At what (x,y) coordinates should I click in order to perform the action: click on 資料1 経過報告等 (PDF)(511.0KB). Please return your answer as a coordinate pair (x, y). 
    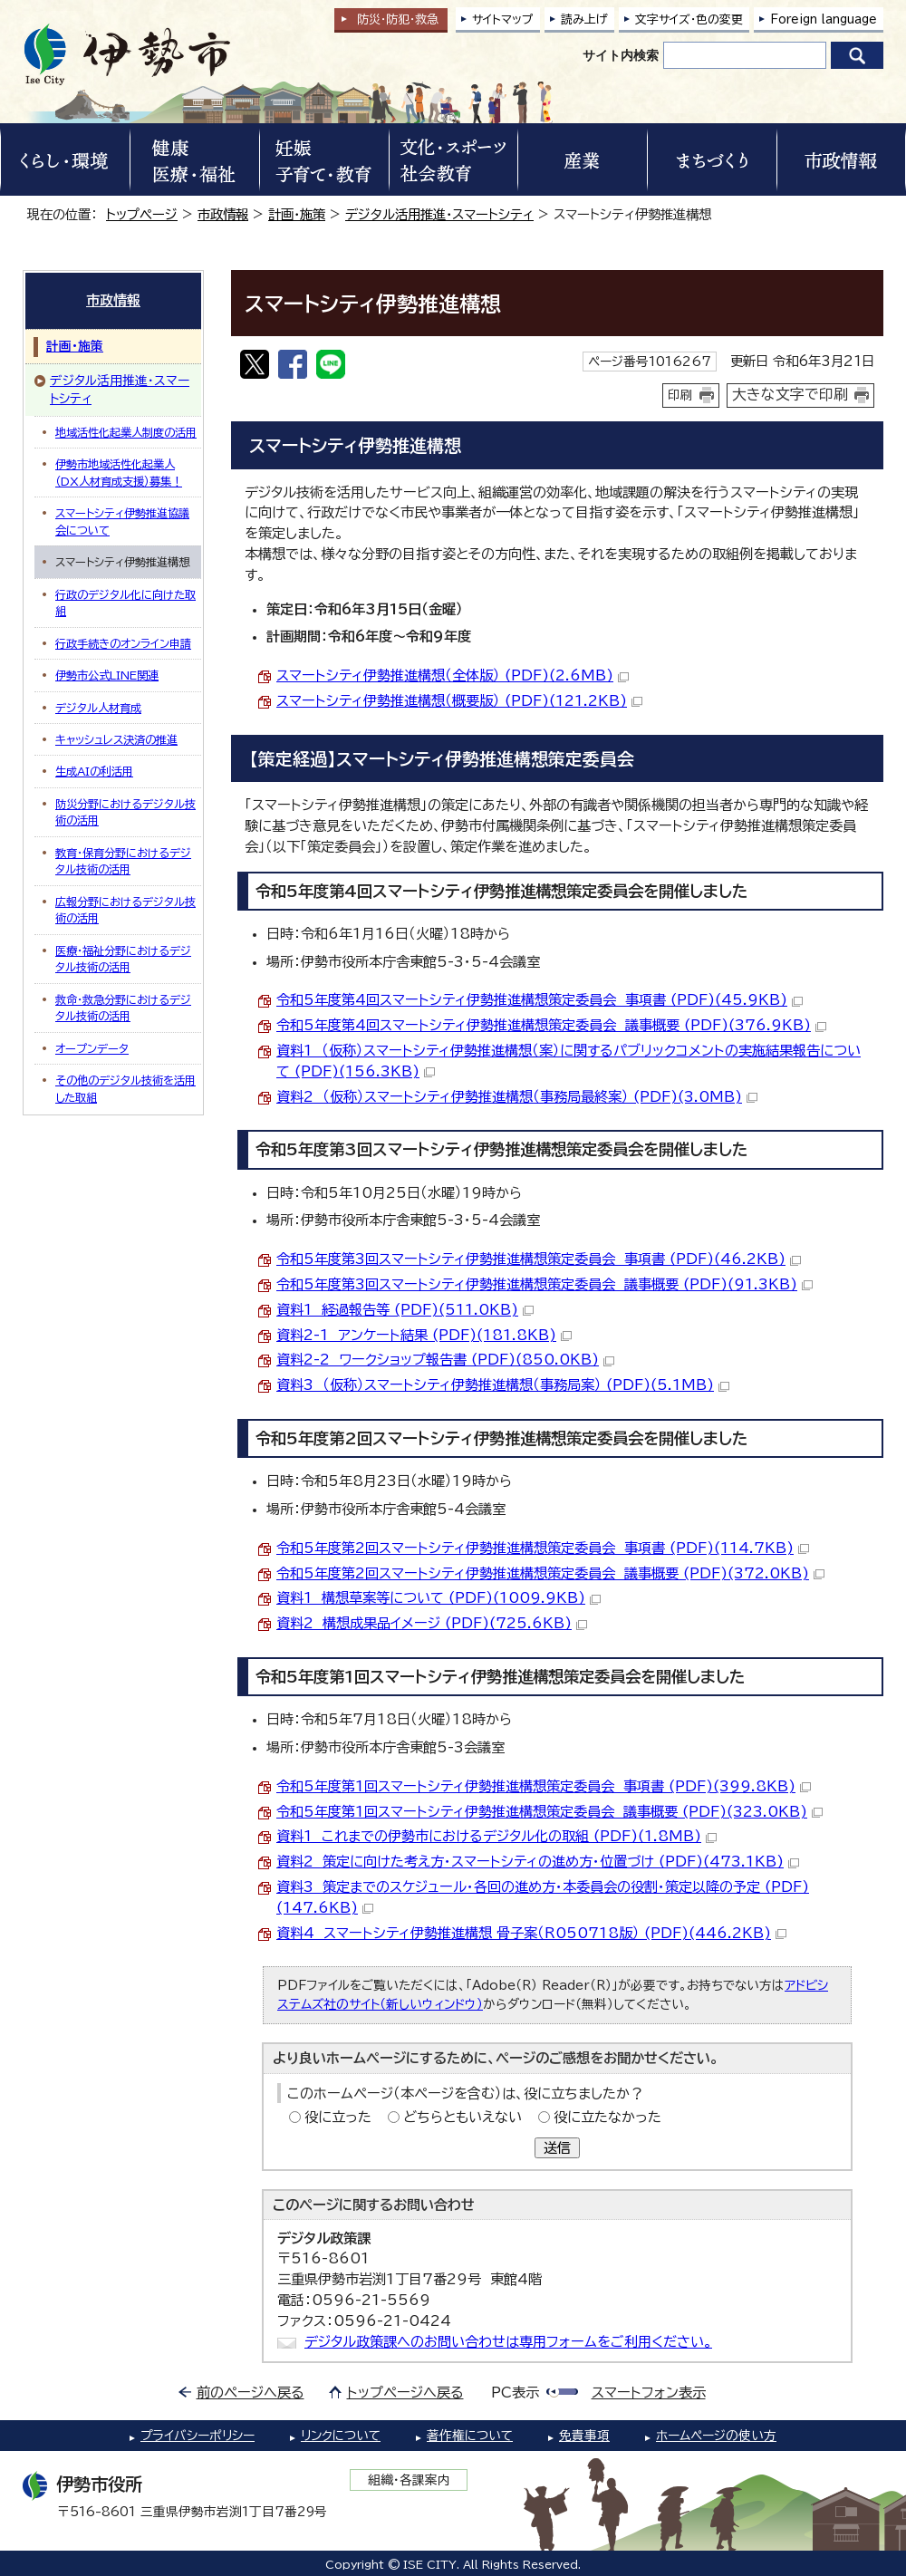
    Looking at the image, I should click on (405, 1310).